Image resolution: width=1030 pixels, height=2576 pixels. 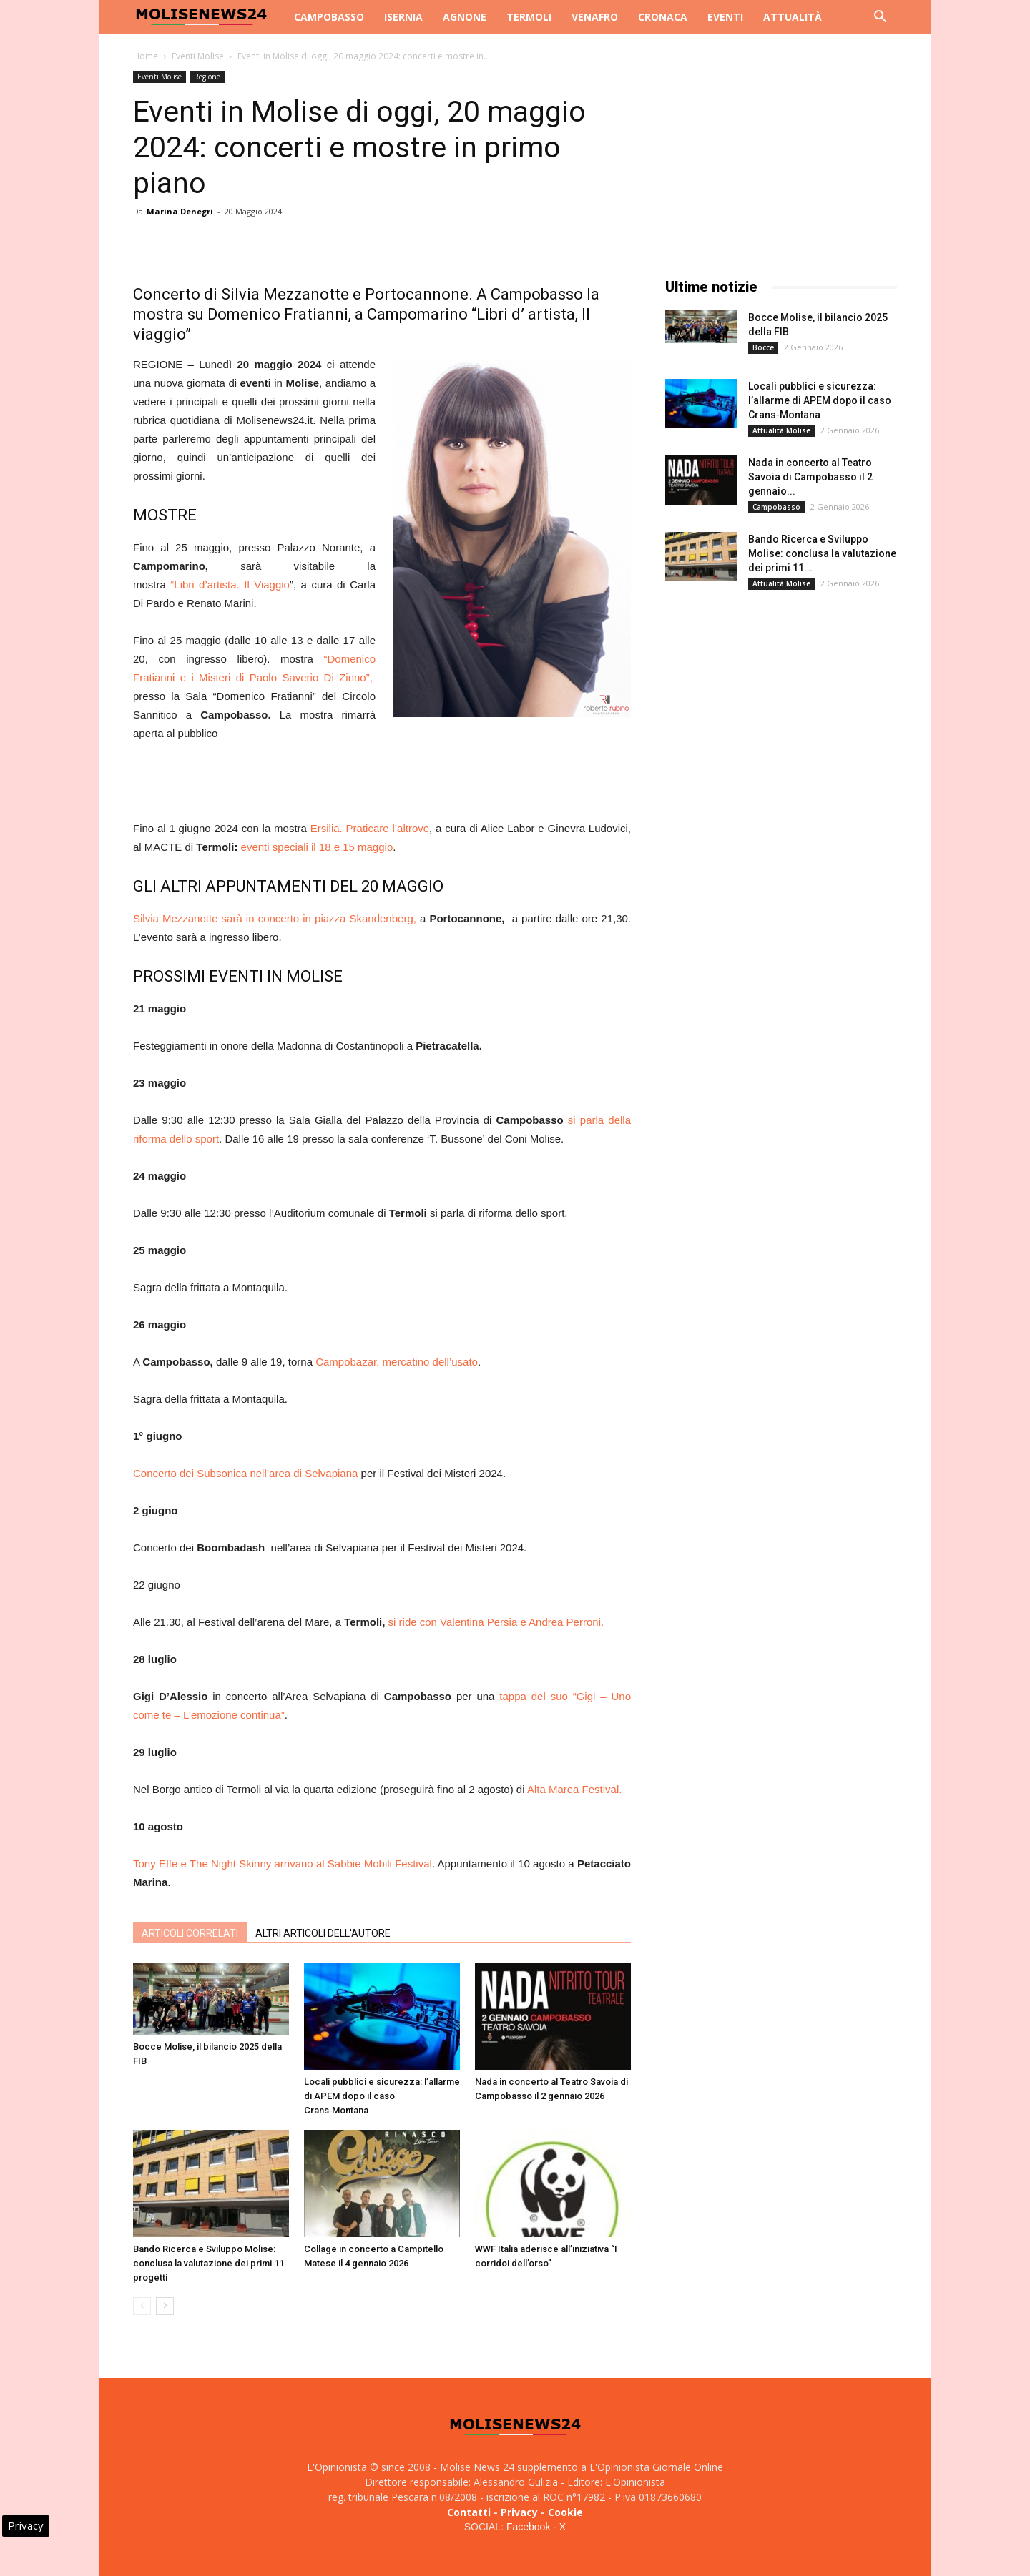 I want to click on Regione, so click(x=207, y=76).